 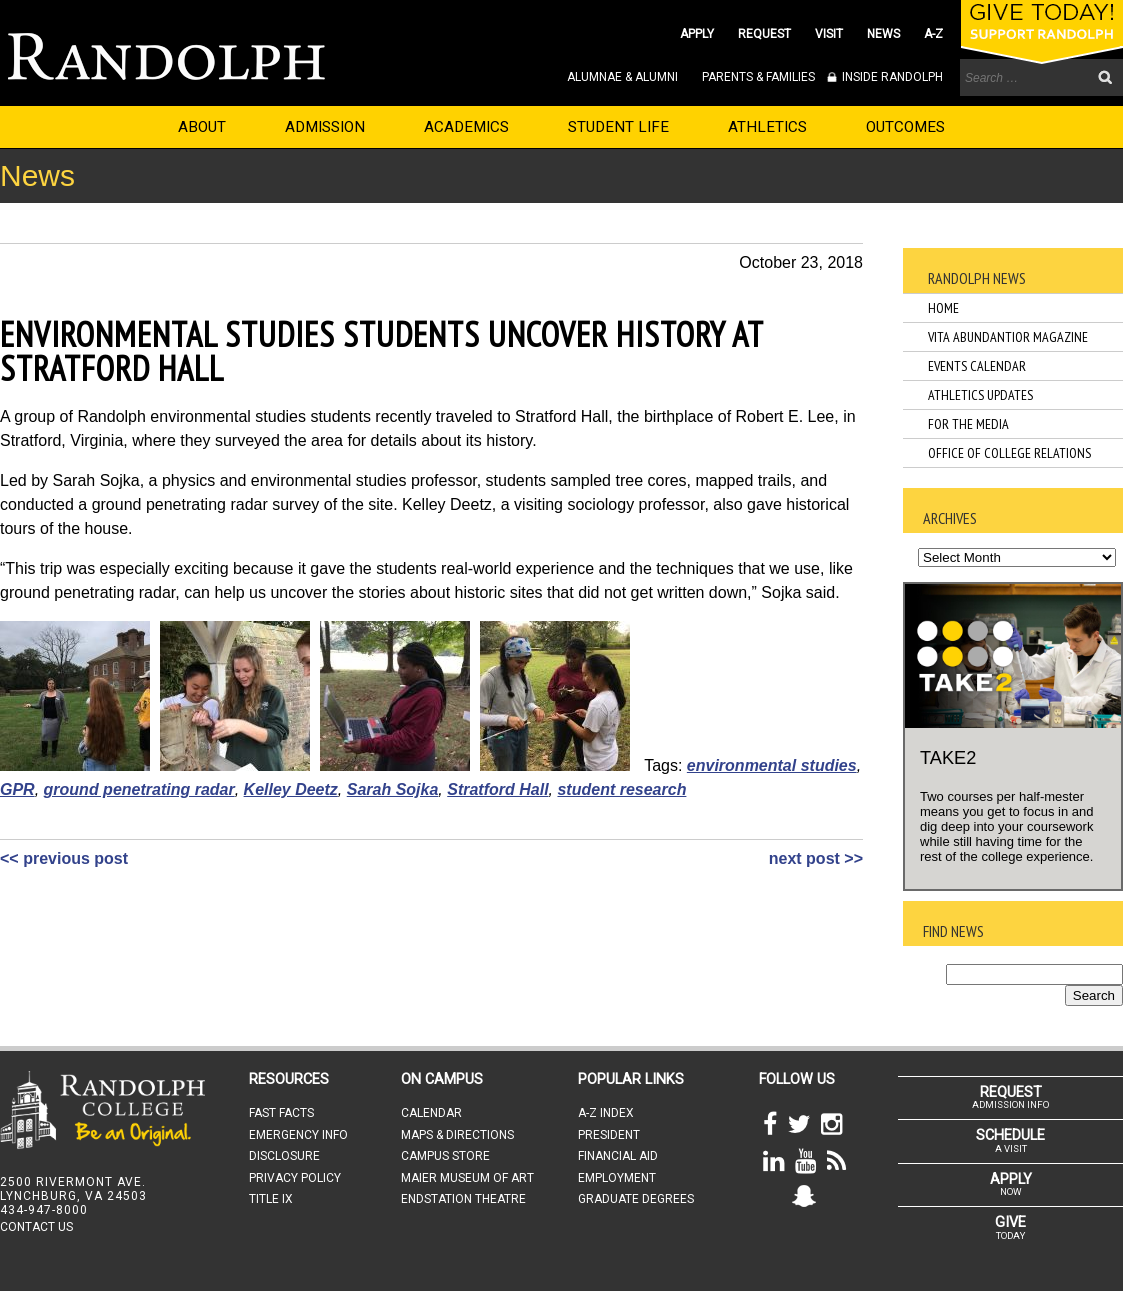 What do you see at coordinates (622, 77) in the screenshot?
I see `ALUMNAE & ALUMNI` at bounding box center [622, 77].